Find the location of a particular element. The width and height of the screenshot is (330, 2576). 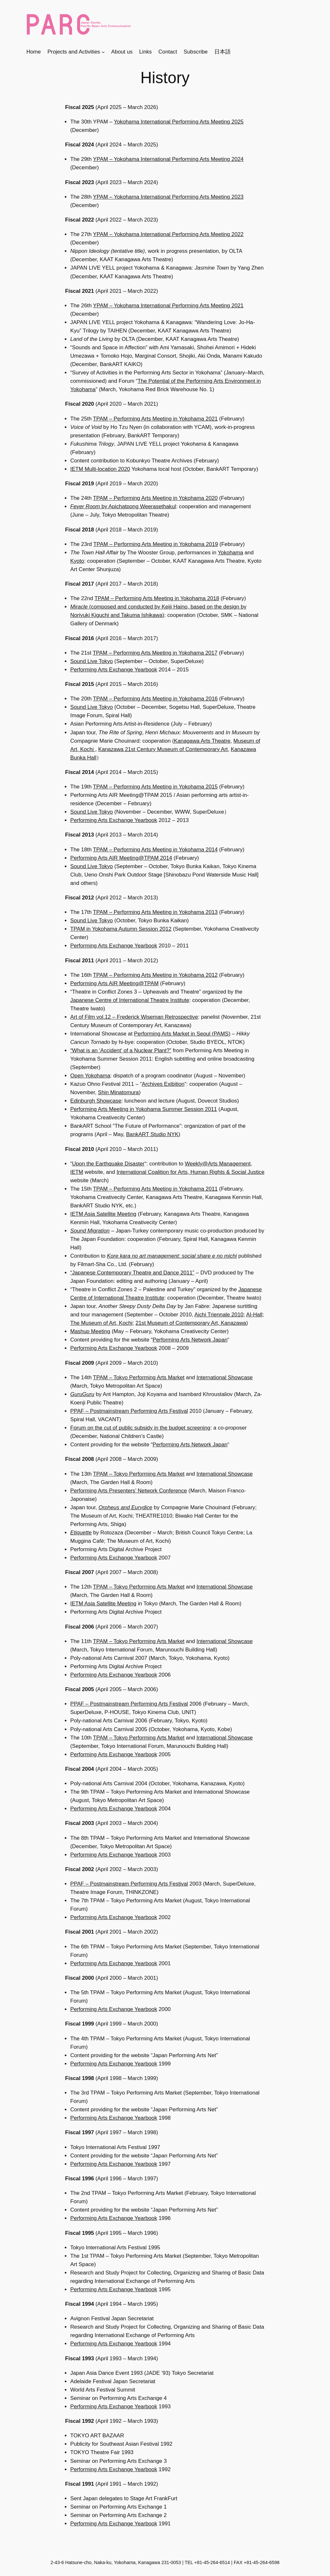

TPAM – Performing Arts Meeting in Yokohama 2013 is located at coordinates (155, 912).